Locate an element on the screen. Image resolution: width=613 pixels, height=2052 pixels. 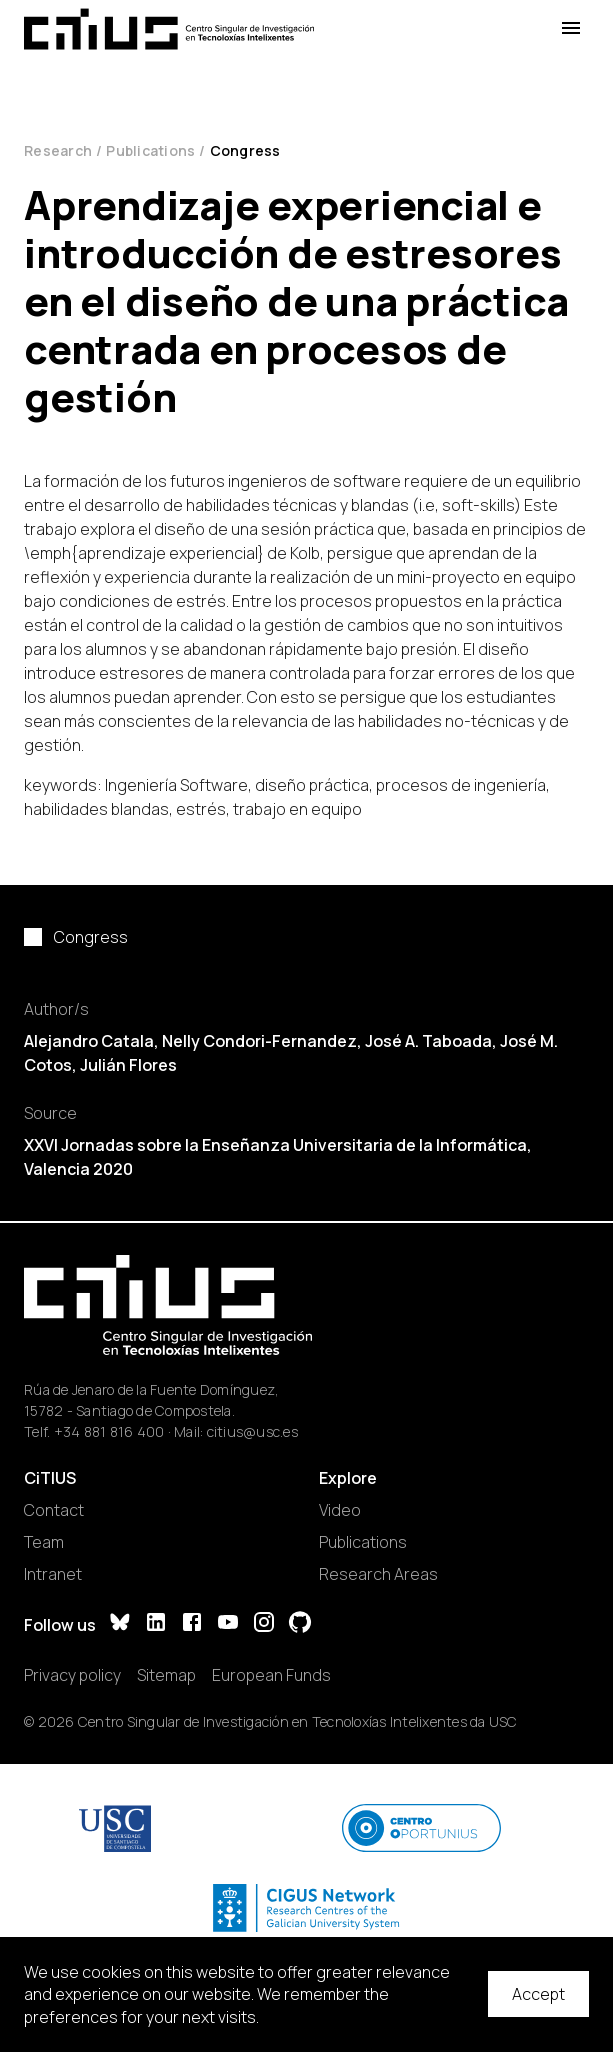
Team is located at coordinates (44, 1542).